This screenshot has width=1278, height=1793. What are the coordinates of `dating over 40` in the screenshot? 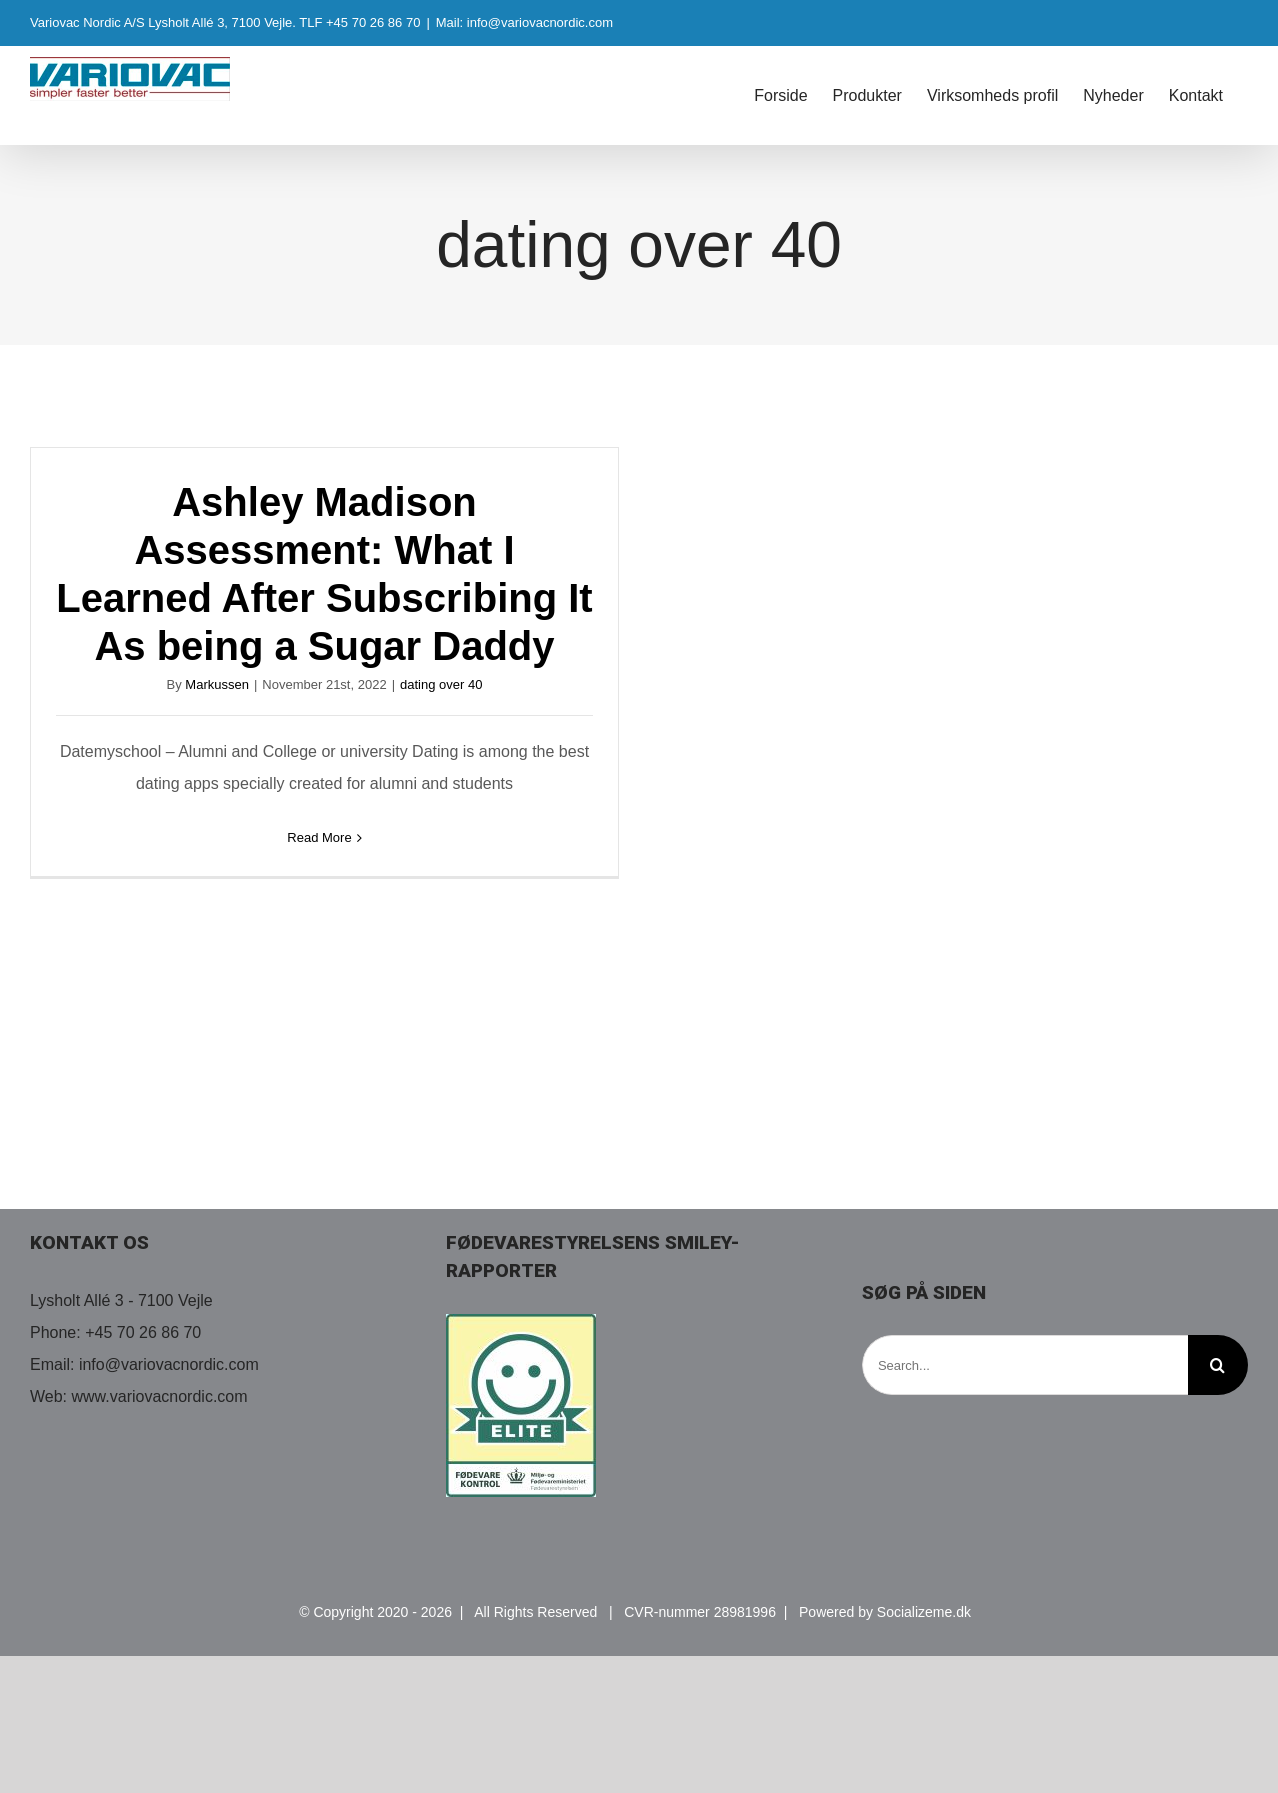 It's located at (441, 684).